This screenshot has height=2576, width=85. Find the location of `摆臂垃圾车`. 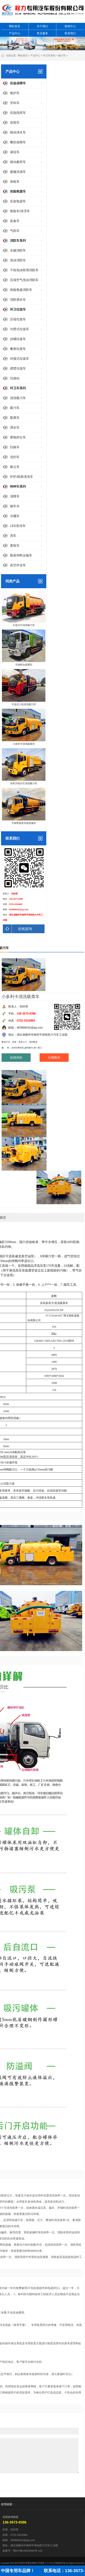

摆臂垃圾车 is located at coordinates (18, 368).